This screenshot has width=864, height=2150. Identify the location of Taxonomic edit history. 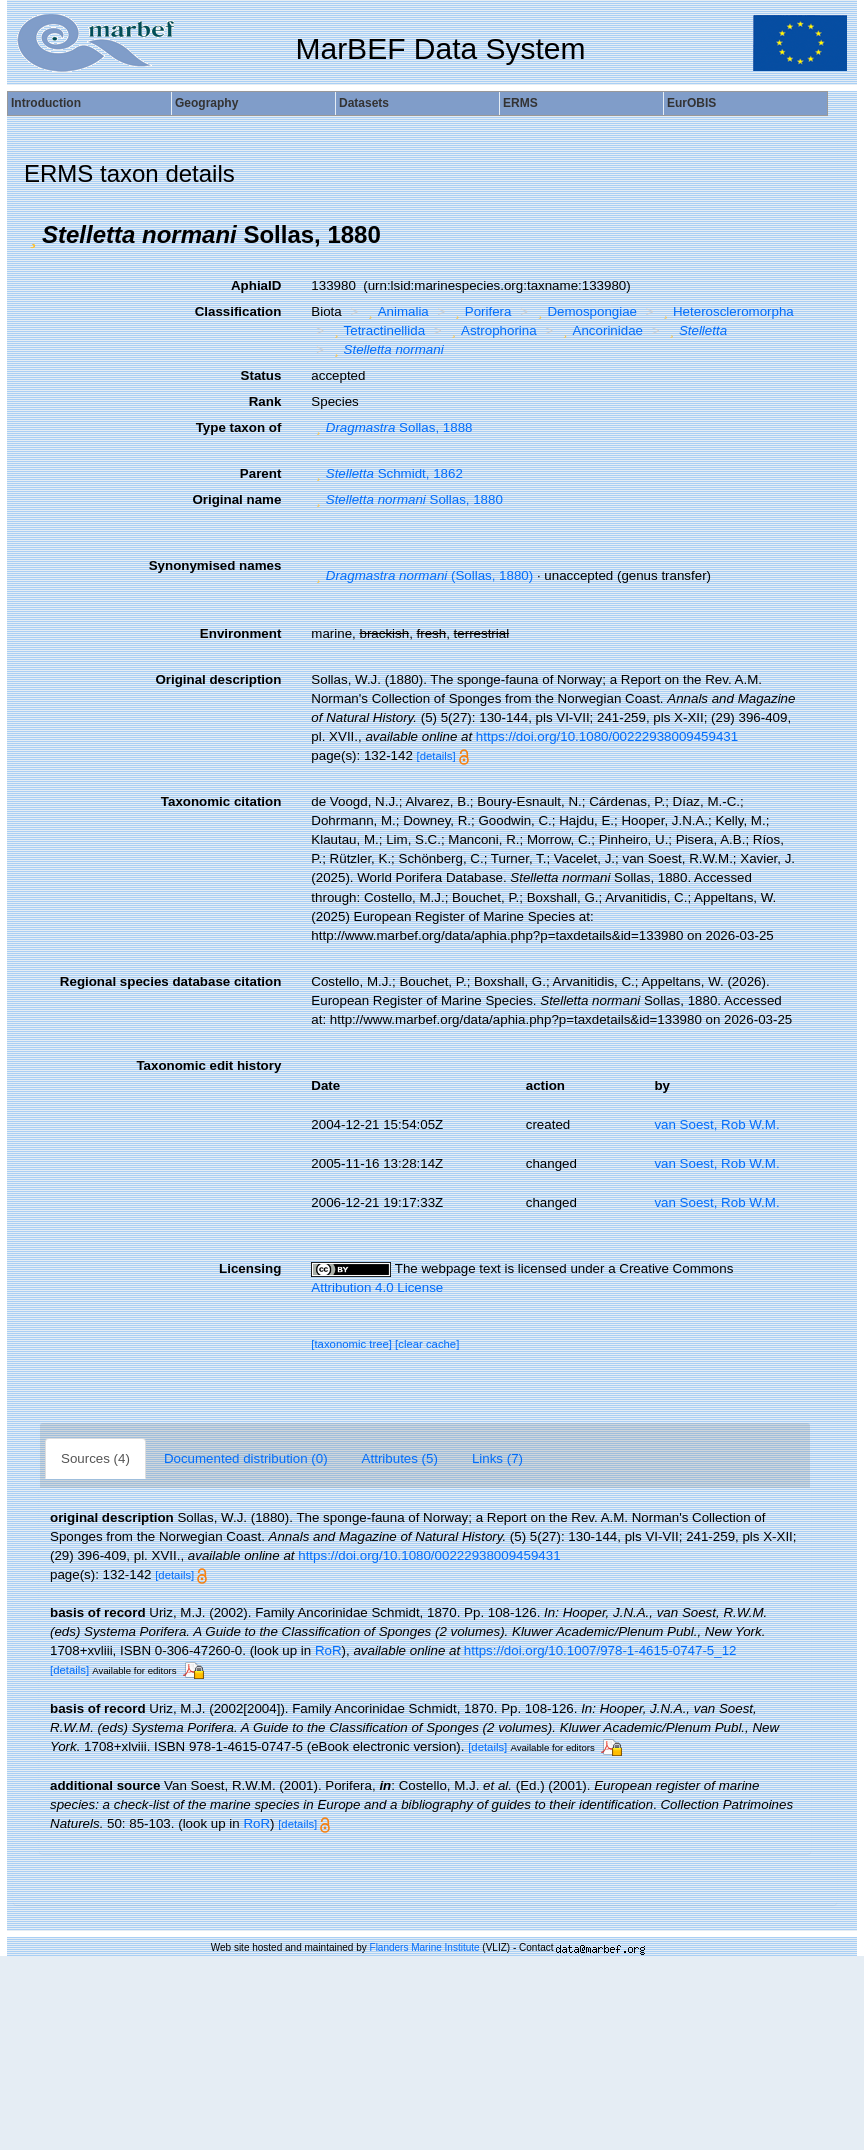
(208, 1065).